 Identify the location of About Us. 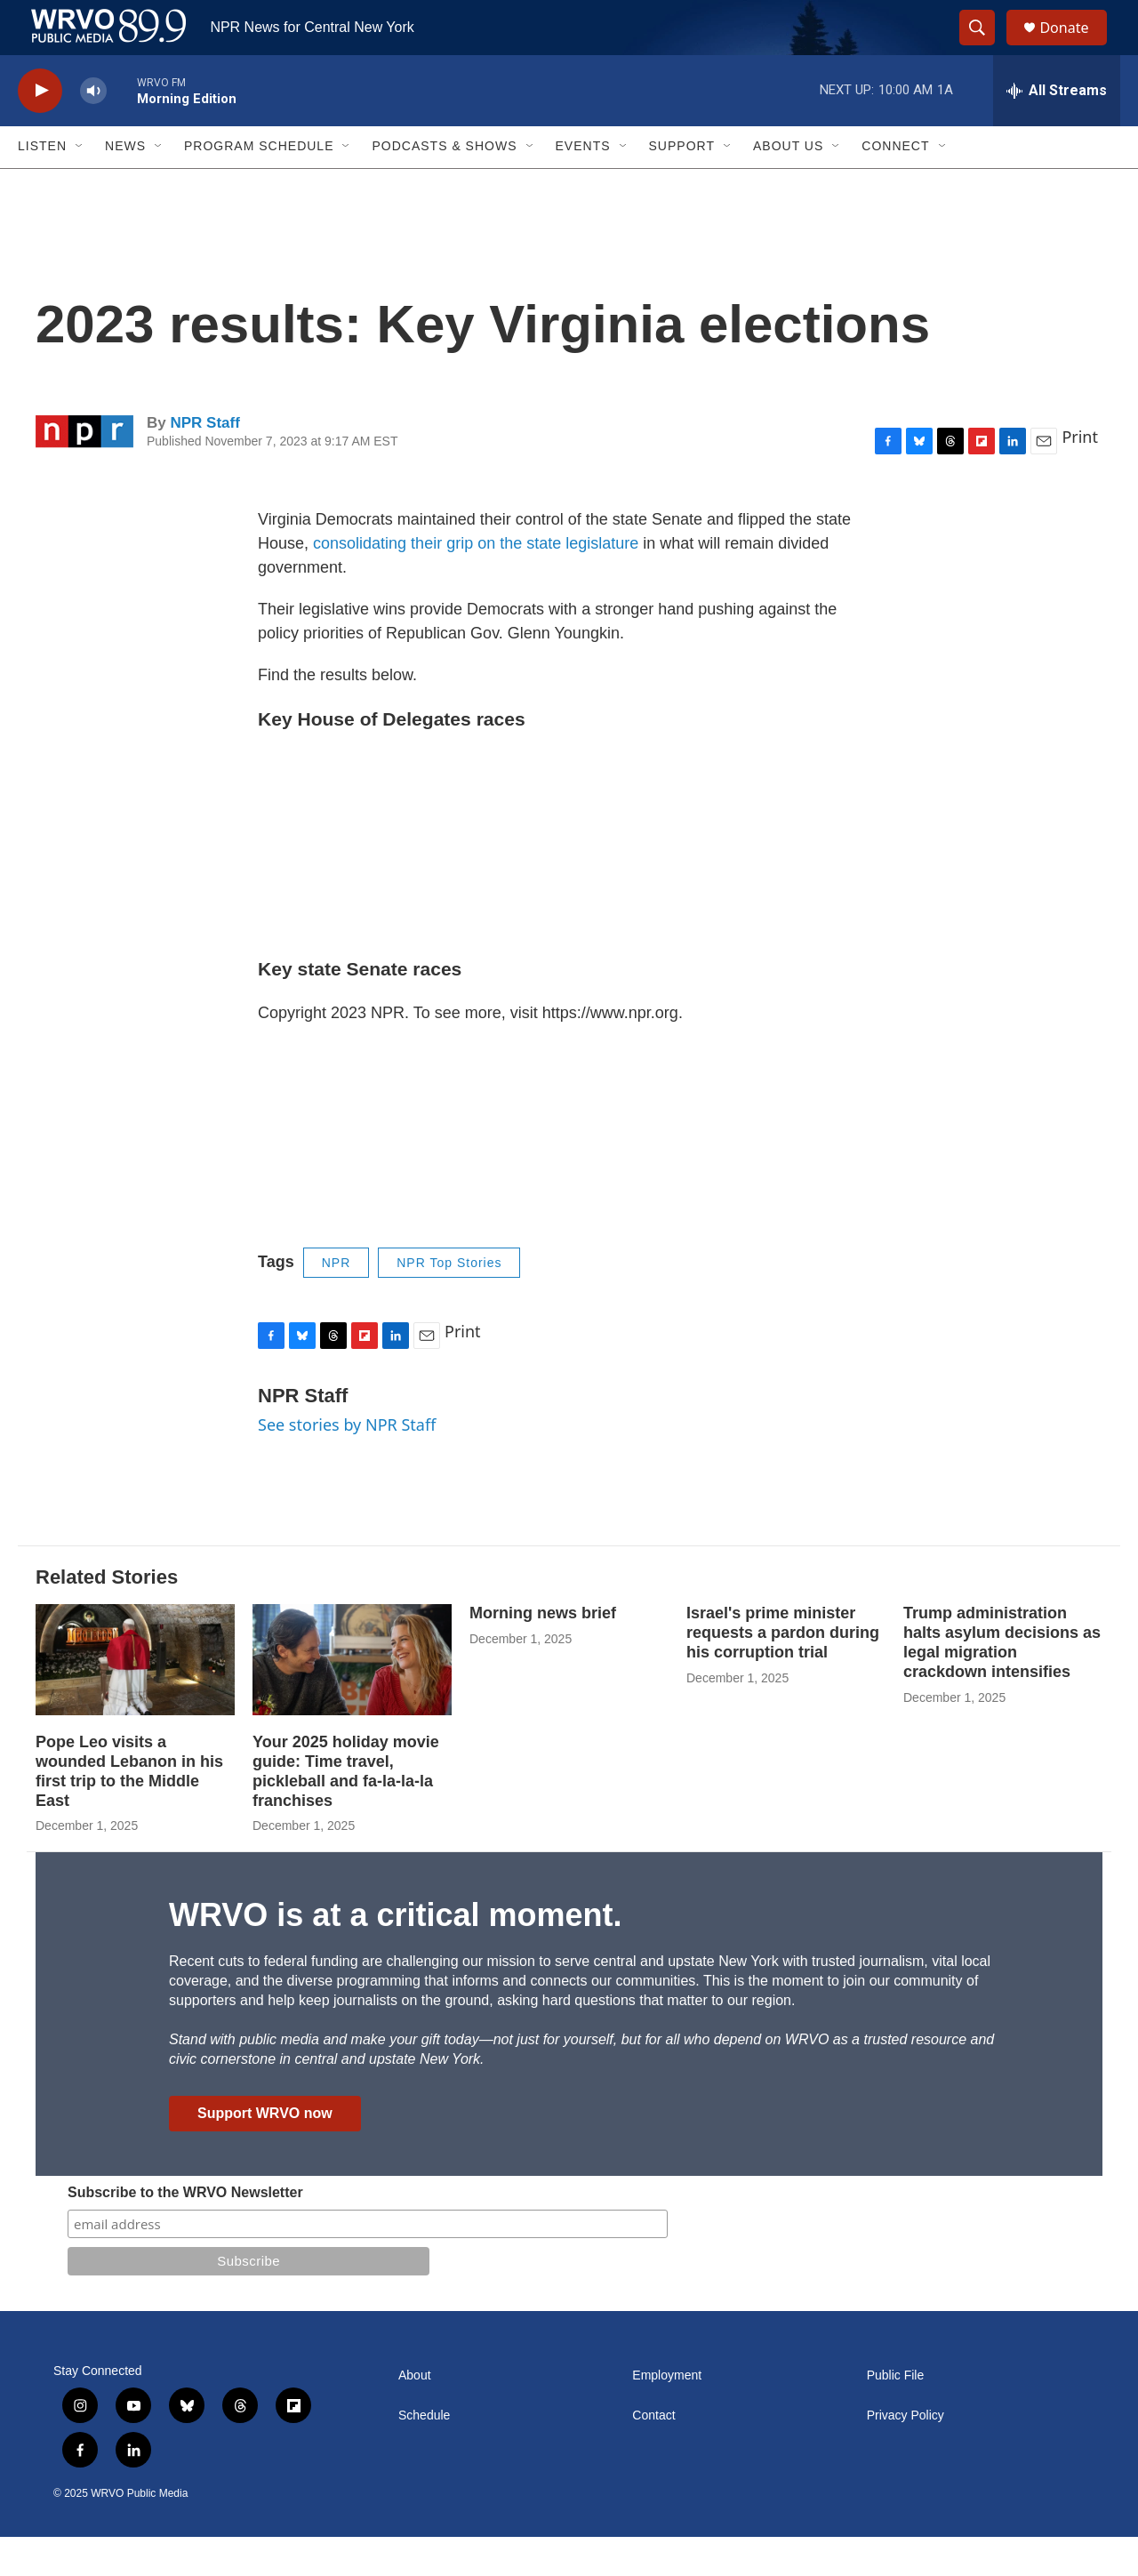
(788, 185).